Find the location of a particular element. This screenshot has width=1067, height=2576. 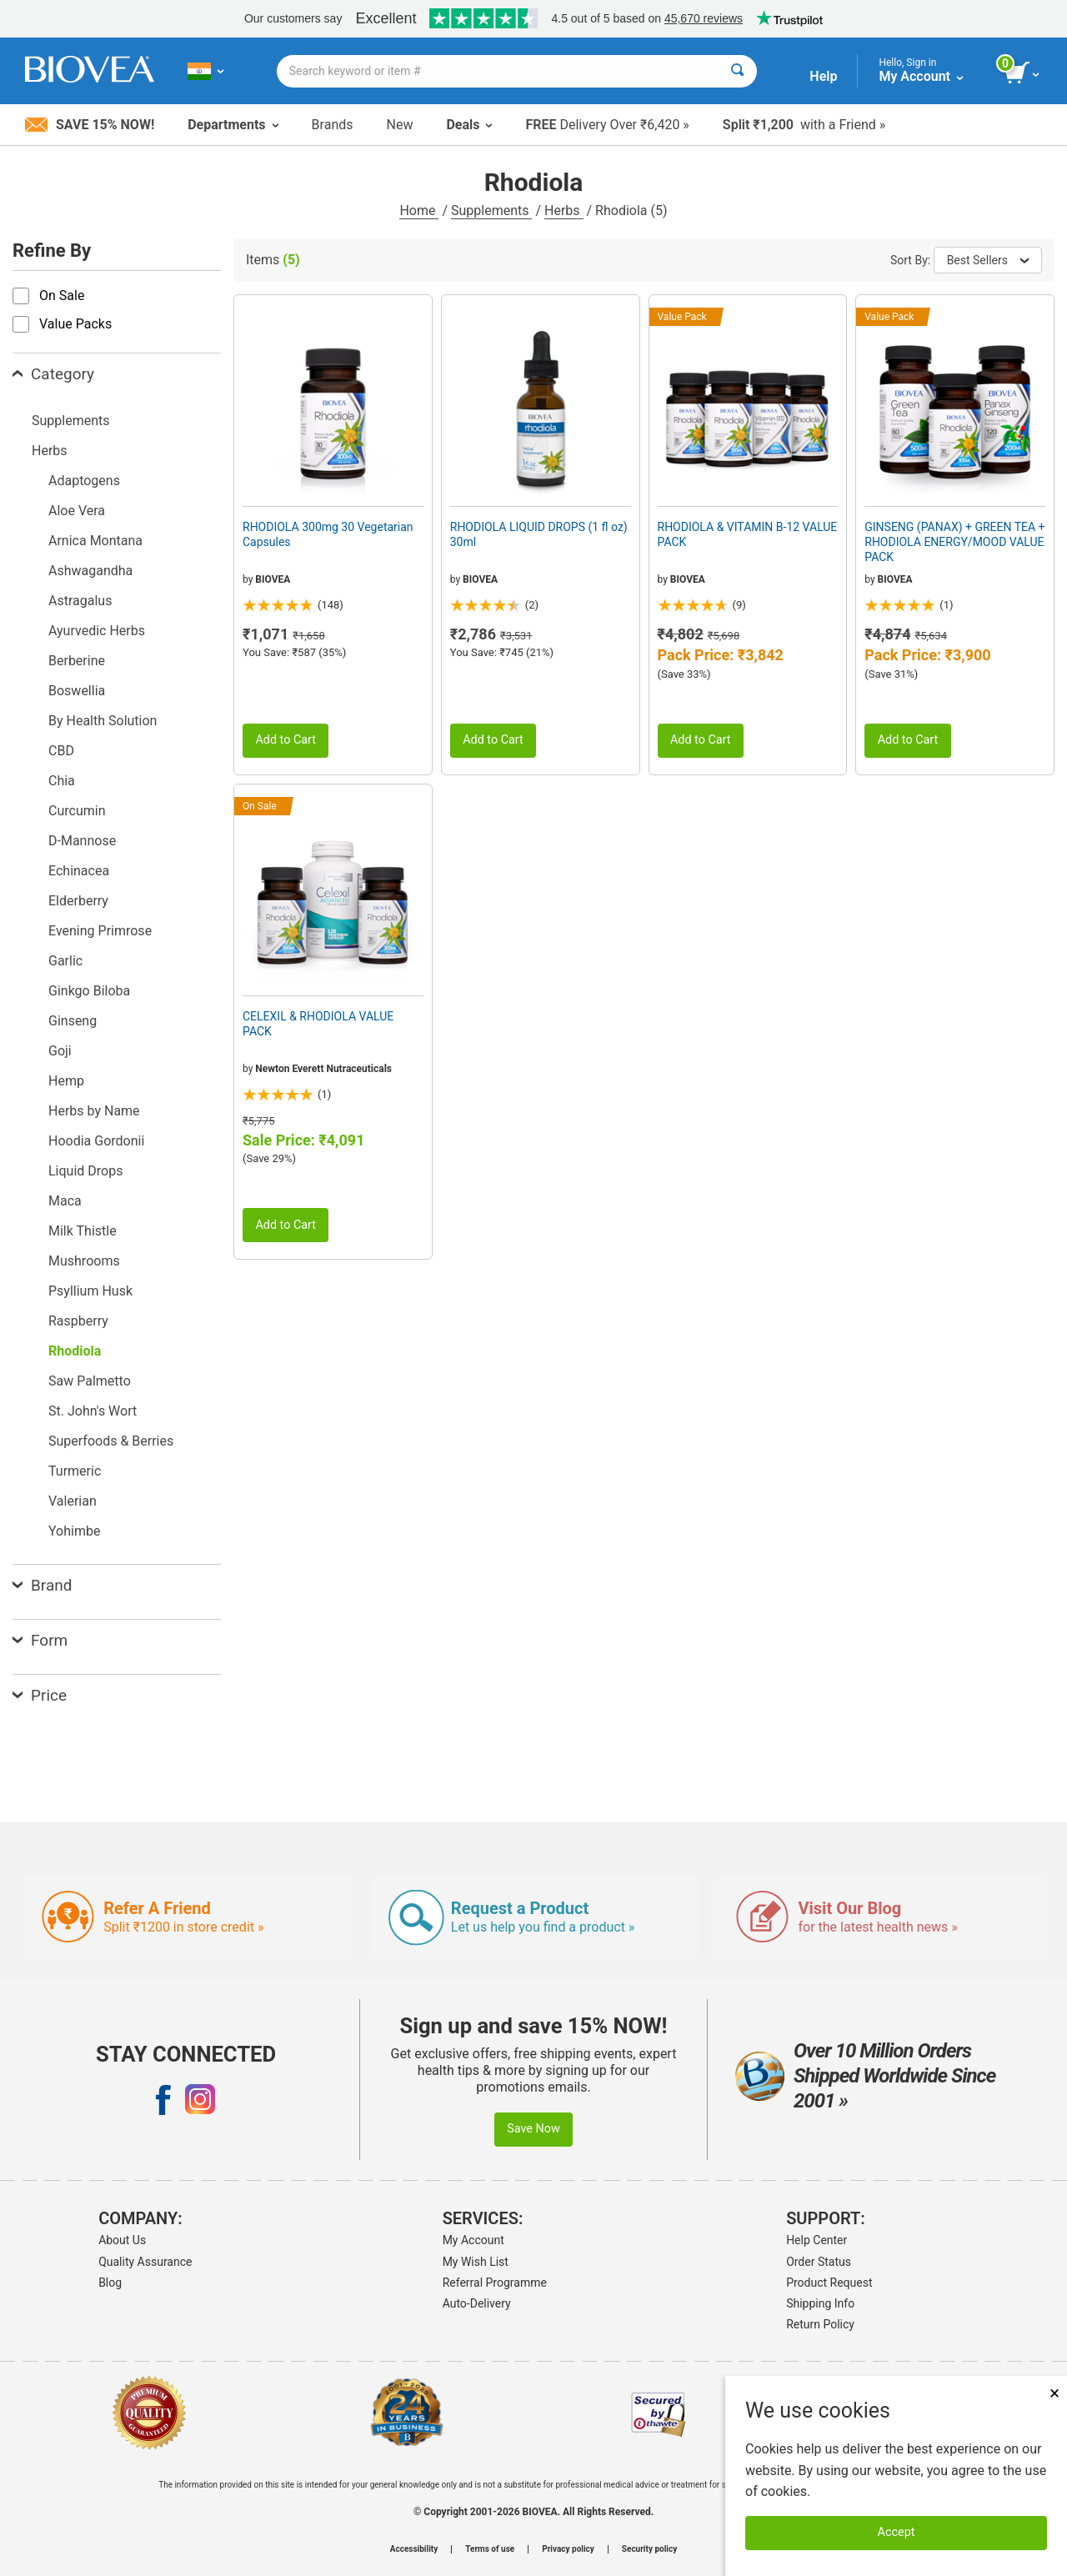

Add to Cart is located at coordinates (285, 740).